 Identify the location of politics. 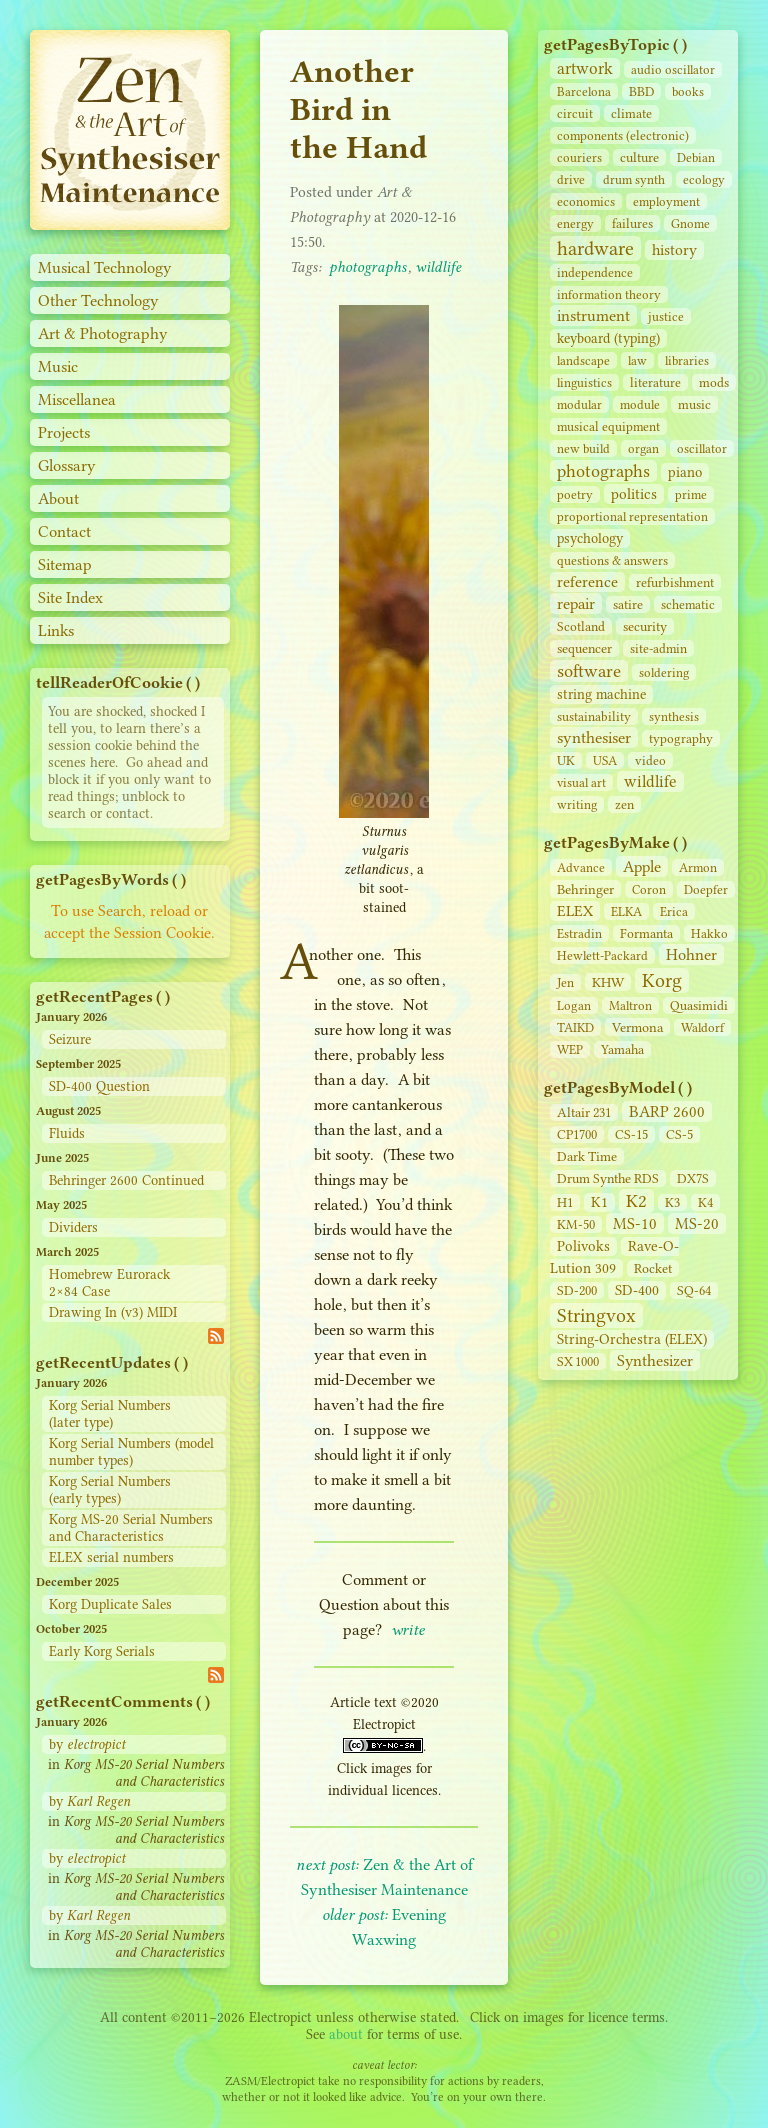
(634, 494).